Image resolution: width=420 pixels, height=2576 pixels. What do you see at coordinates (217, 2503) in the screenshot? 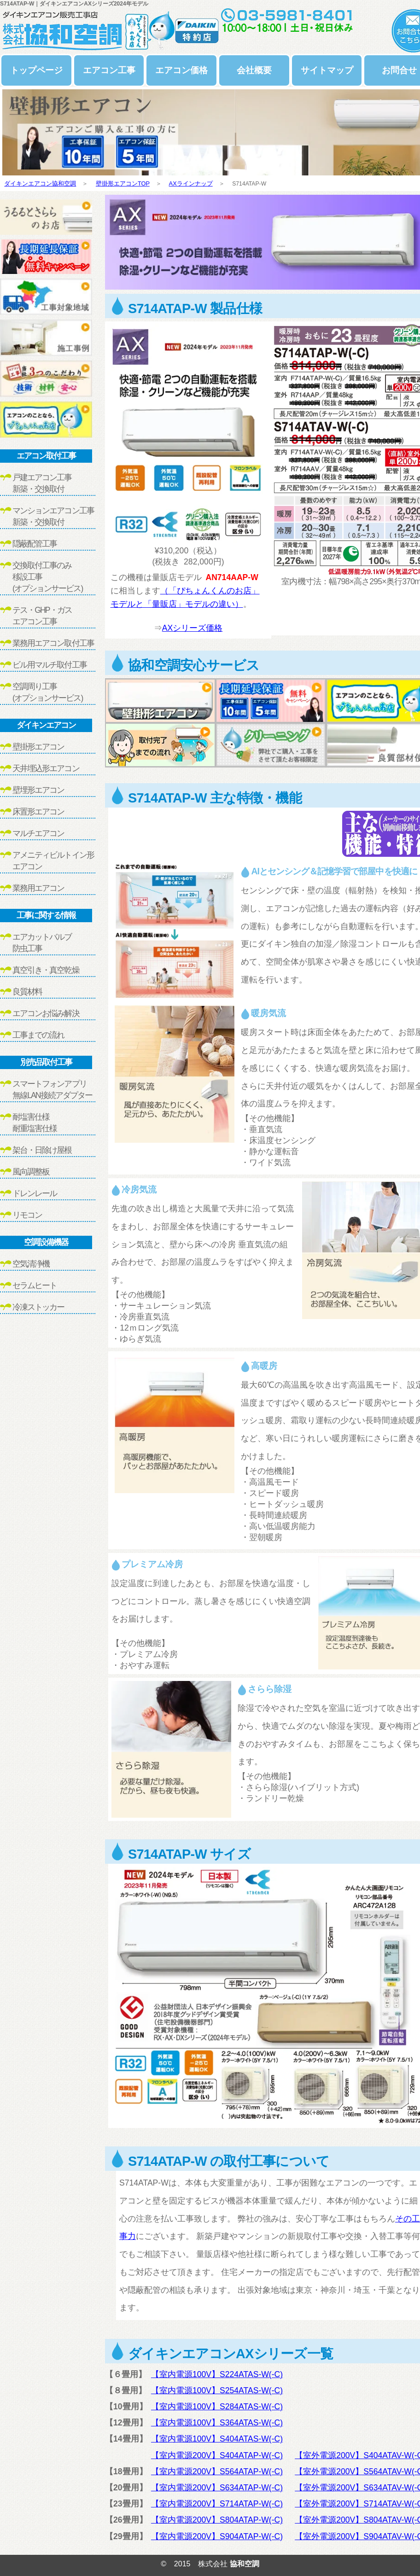
I see `【室内電源200V】S714ATAP-W(-C)` at bounding box center [217, 2503].